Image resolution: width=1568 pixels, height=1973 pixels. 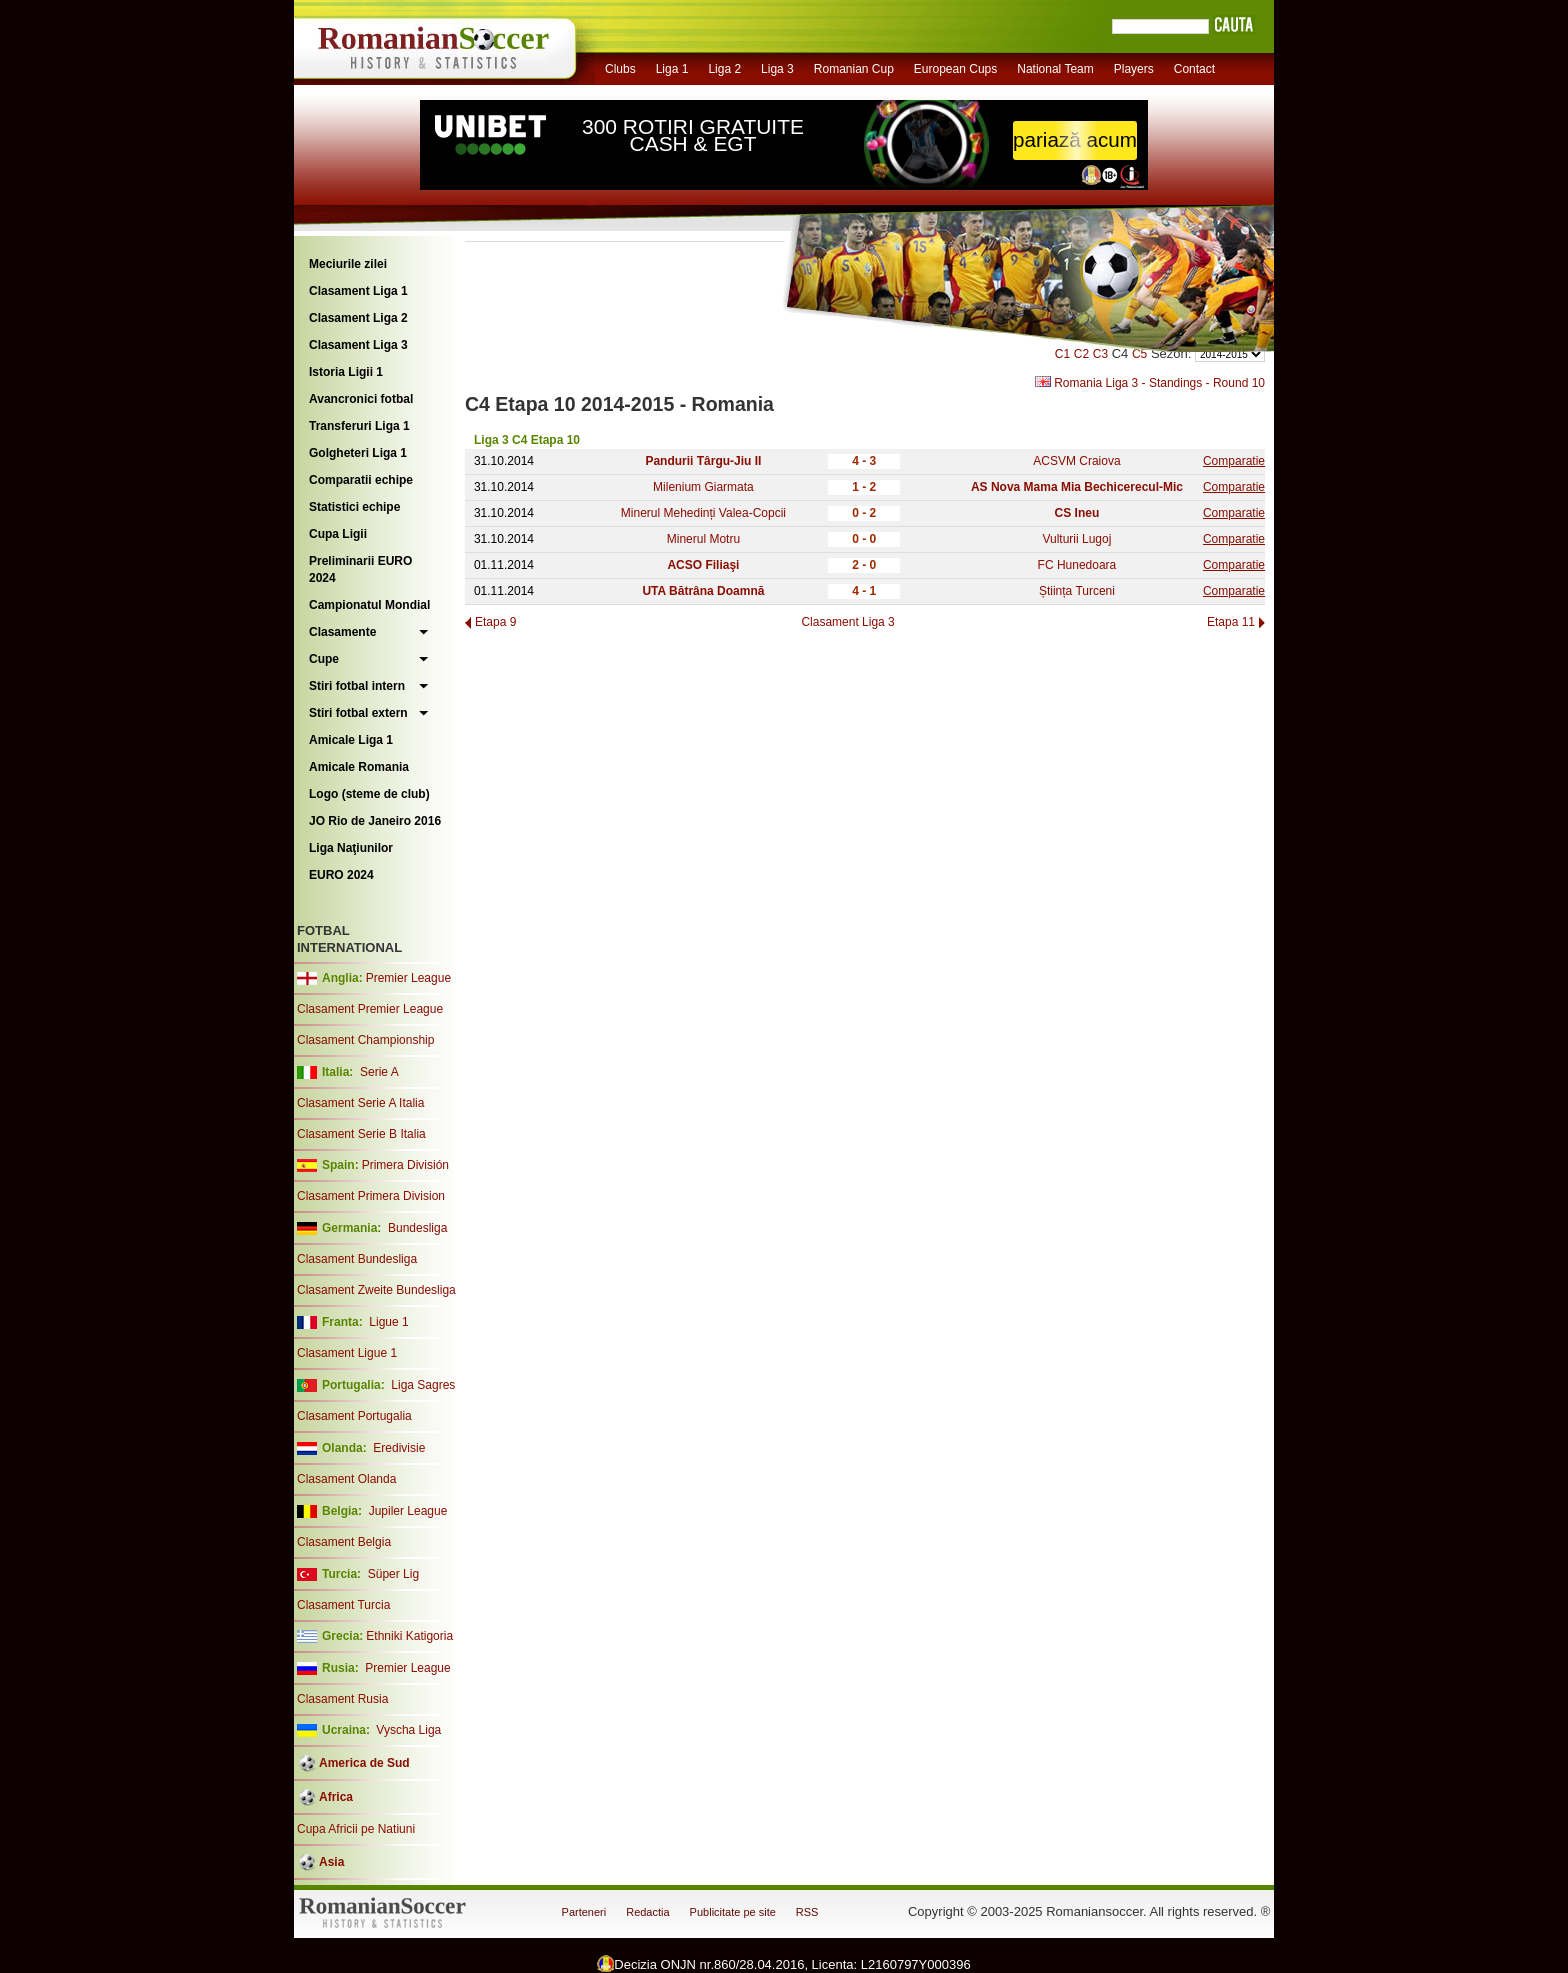 What do you see at coordinates (399, 1448) in the screenshot?
I see `Eredivisie` at bounding box center [399, 1448].